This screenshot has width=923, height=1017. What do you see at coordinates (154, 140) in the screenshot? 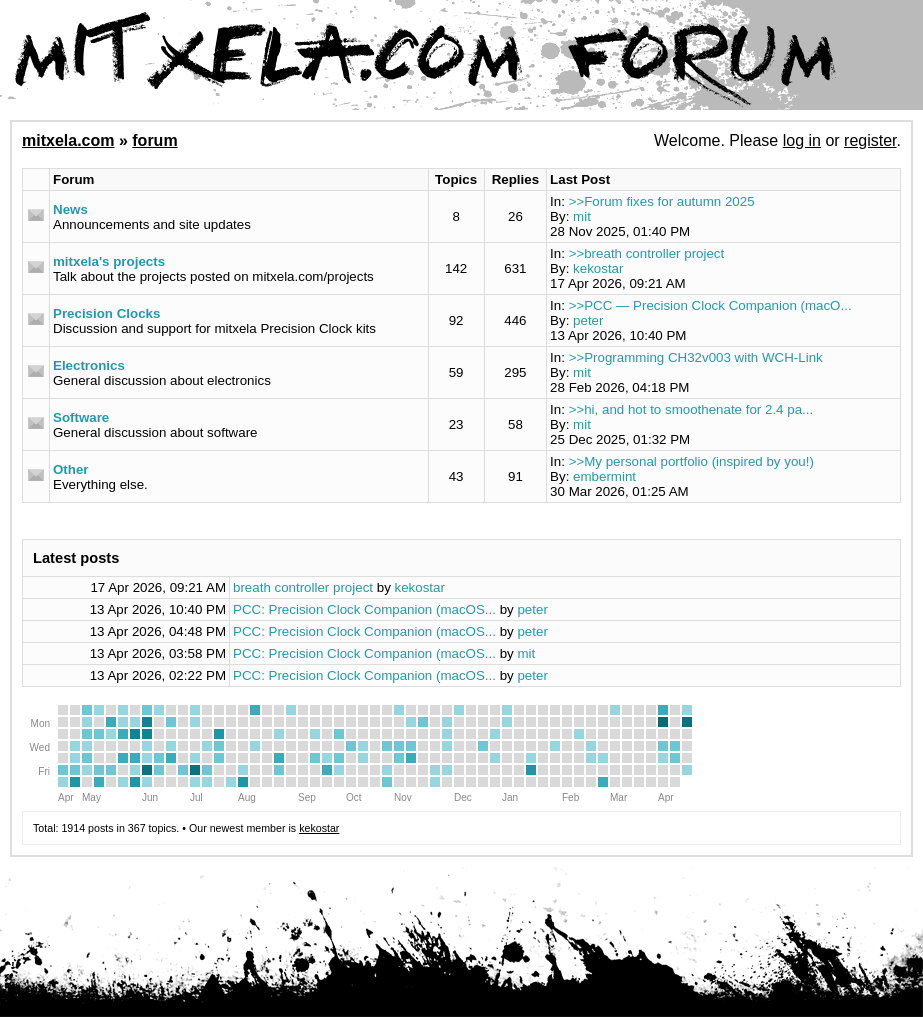
I see `forum` at bounding box center [154, 140].